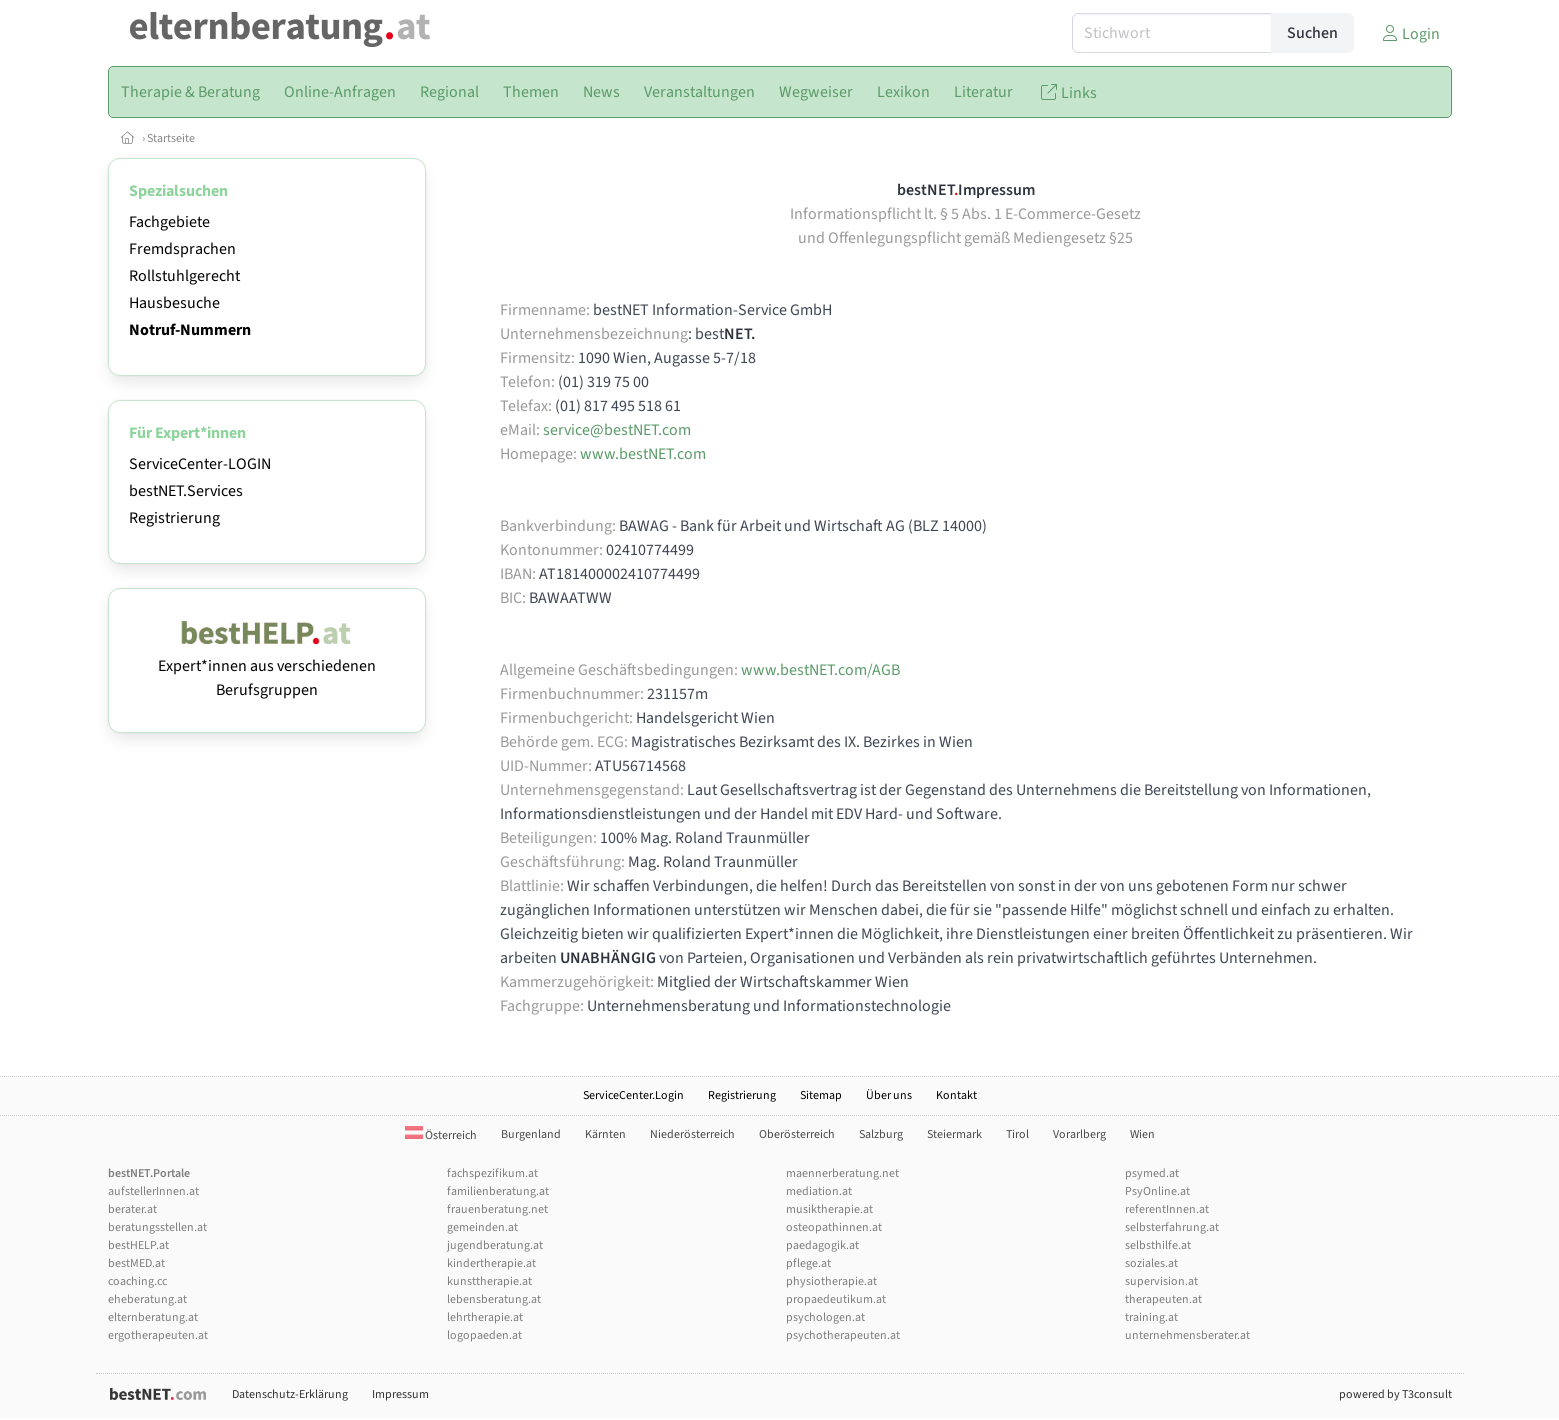 This screenshot has height=1420, width=1559. I want to click on Datenschutz-Erklärung, so click(290, 1394).